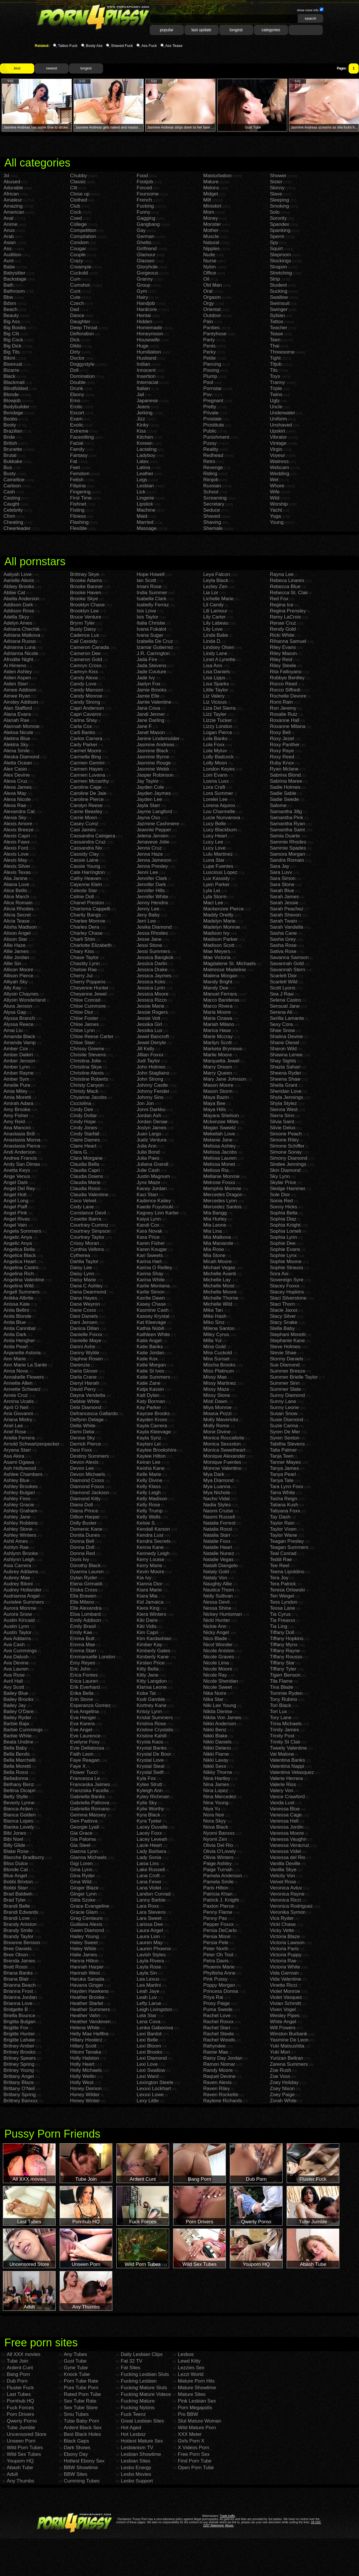 This screenshot has height=2576, width=359. Describe the element at coordinates (274, 346) in the screenshot. I see `Thai` at that location.